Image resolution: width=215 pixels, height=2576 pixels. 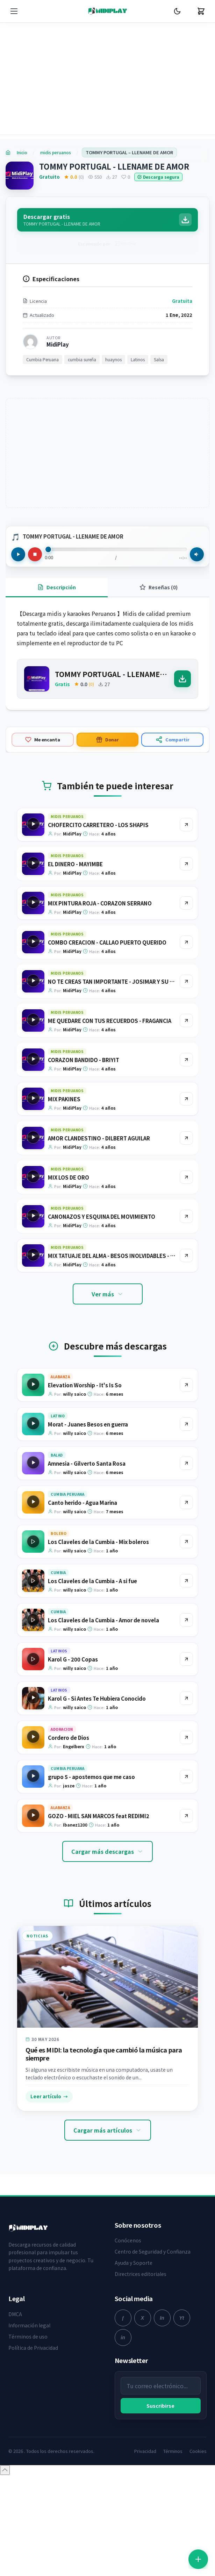 What do you see at coordinates (186, 863) in the screenshot?
I see `[Ir al producto EL DINERO - MAYIMBE]` at bounding box center [186, 863].